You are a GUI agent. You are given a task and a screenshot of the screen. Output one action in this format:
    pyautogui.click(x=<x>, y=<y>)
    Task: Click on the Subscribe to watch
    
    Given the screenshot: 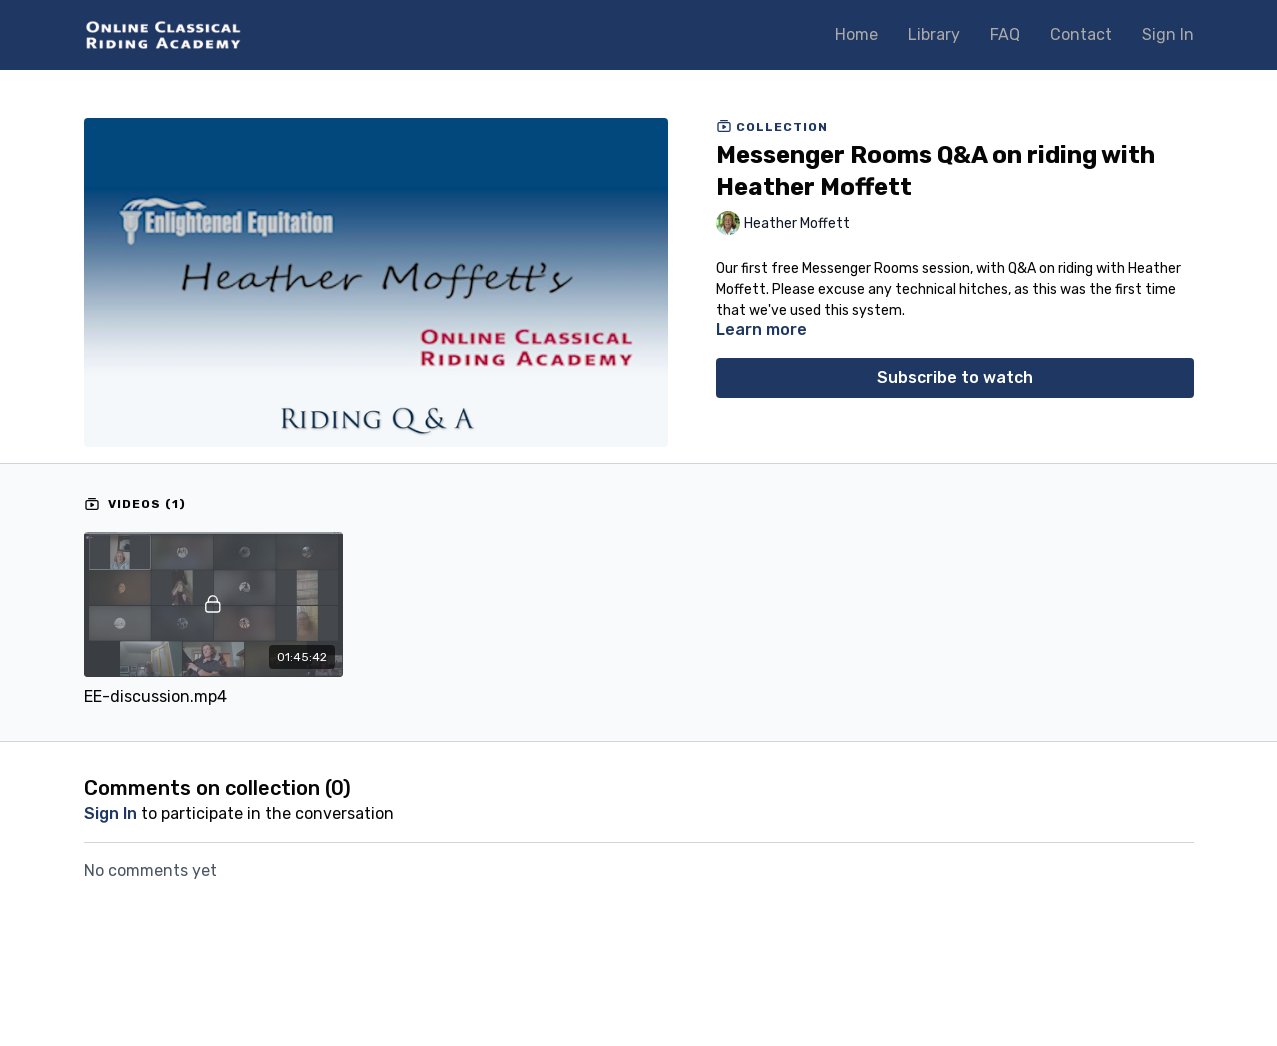 What is the action you would take?
    pyautogui.click(x=955, y=377)
    